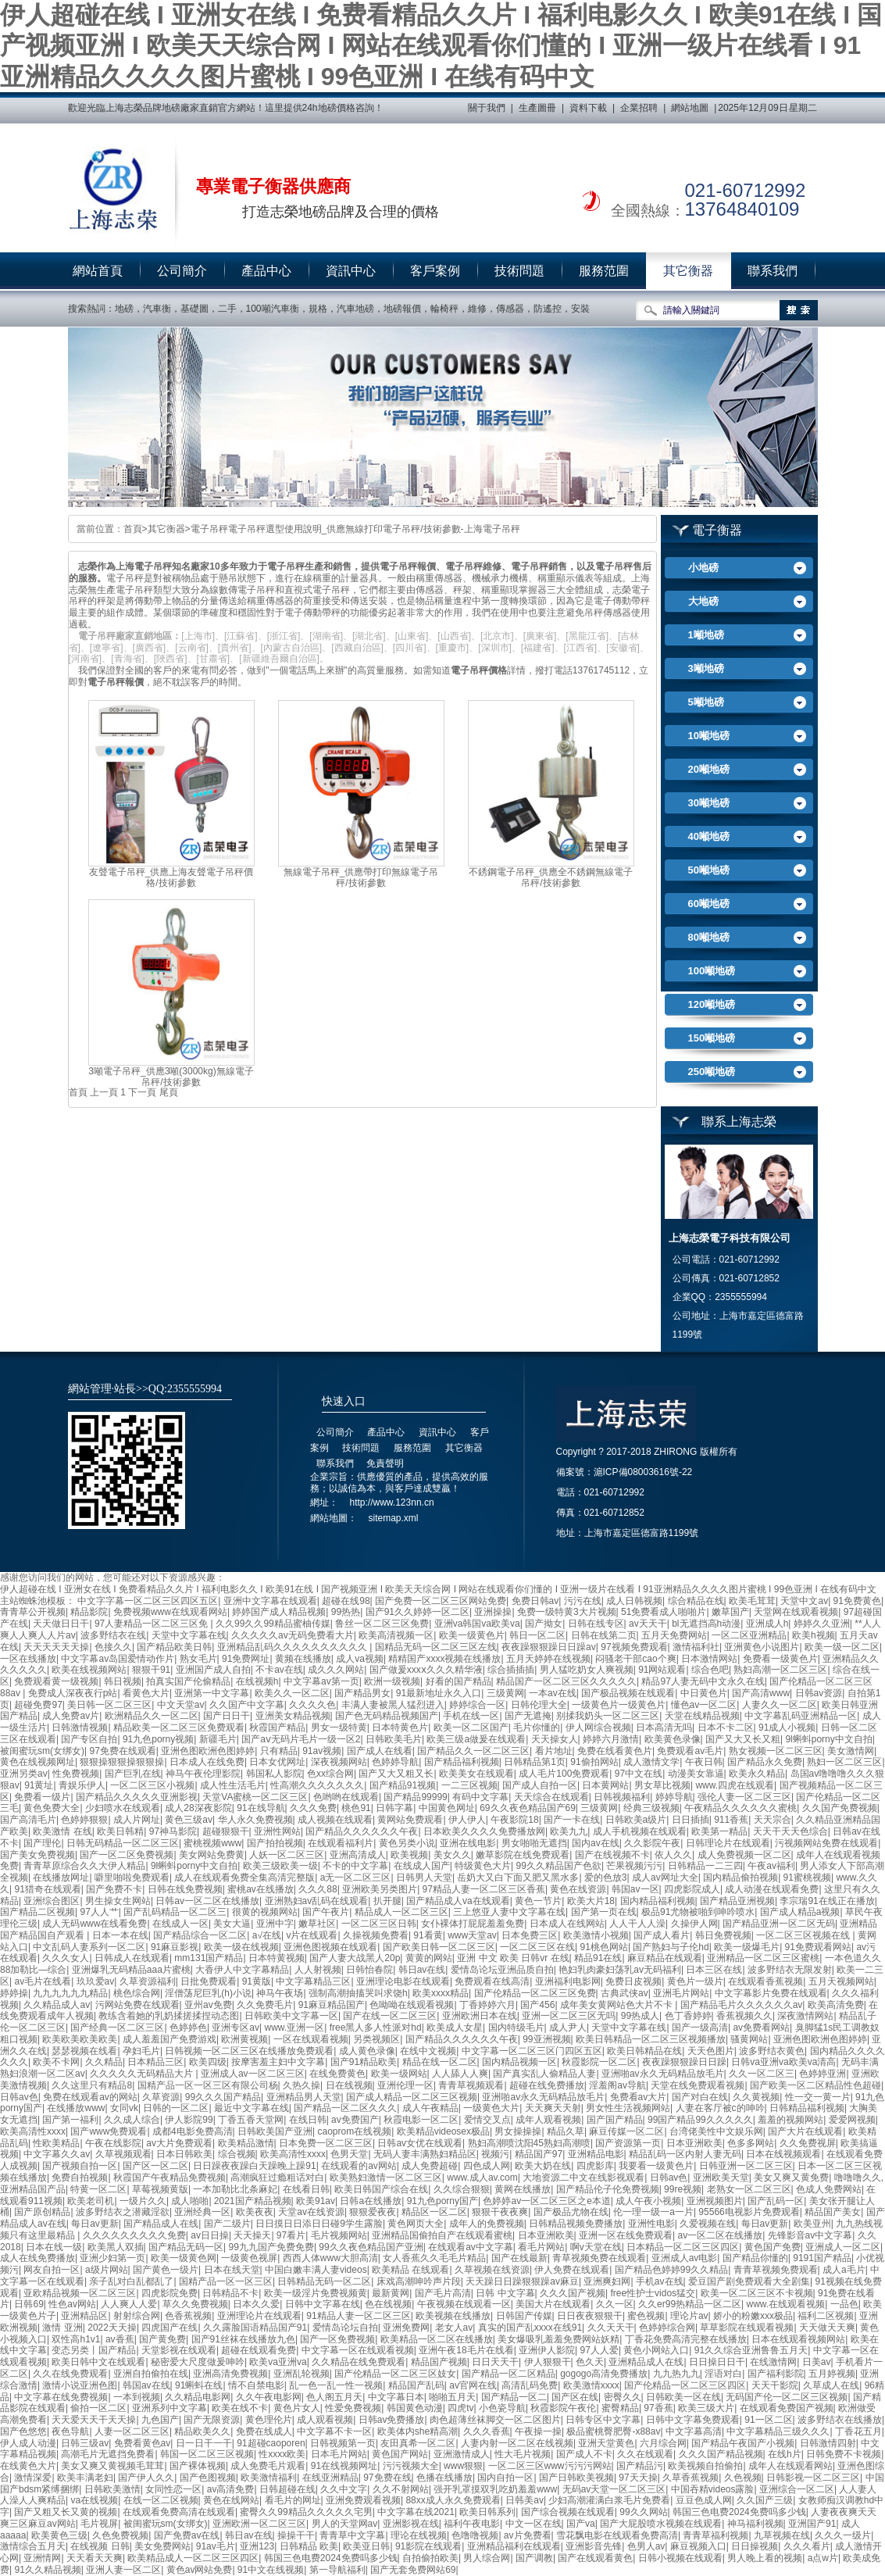 The width and height of the screenshot is (885, 2576). What do you see at coordinates (534, 1843) in the screenshot?
I see `男女啪啪无遮挡` at bounding box center [534, 1843].